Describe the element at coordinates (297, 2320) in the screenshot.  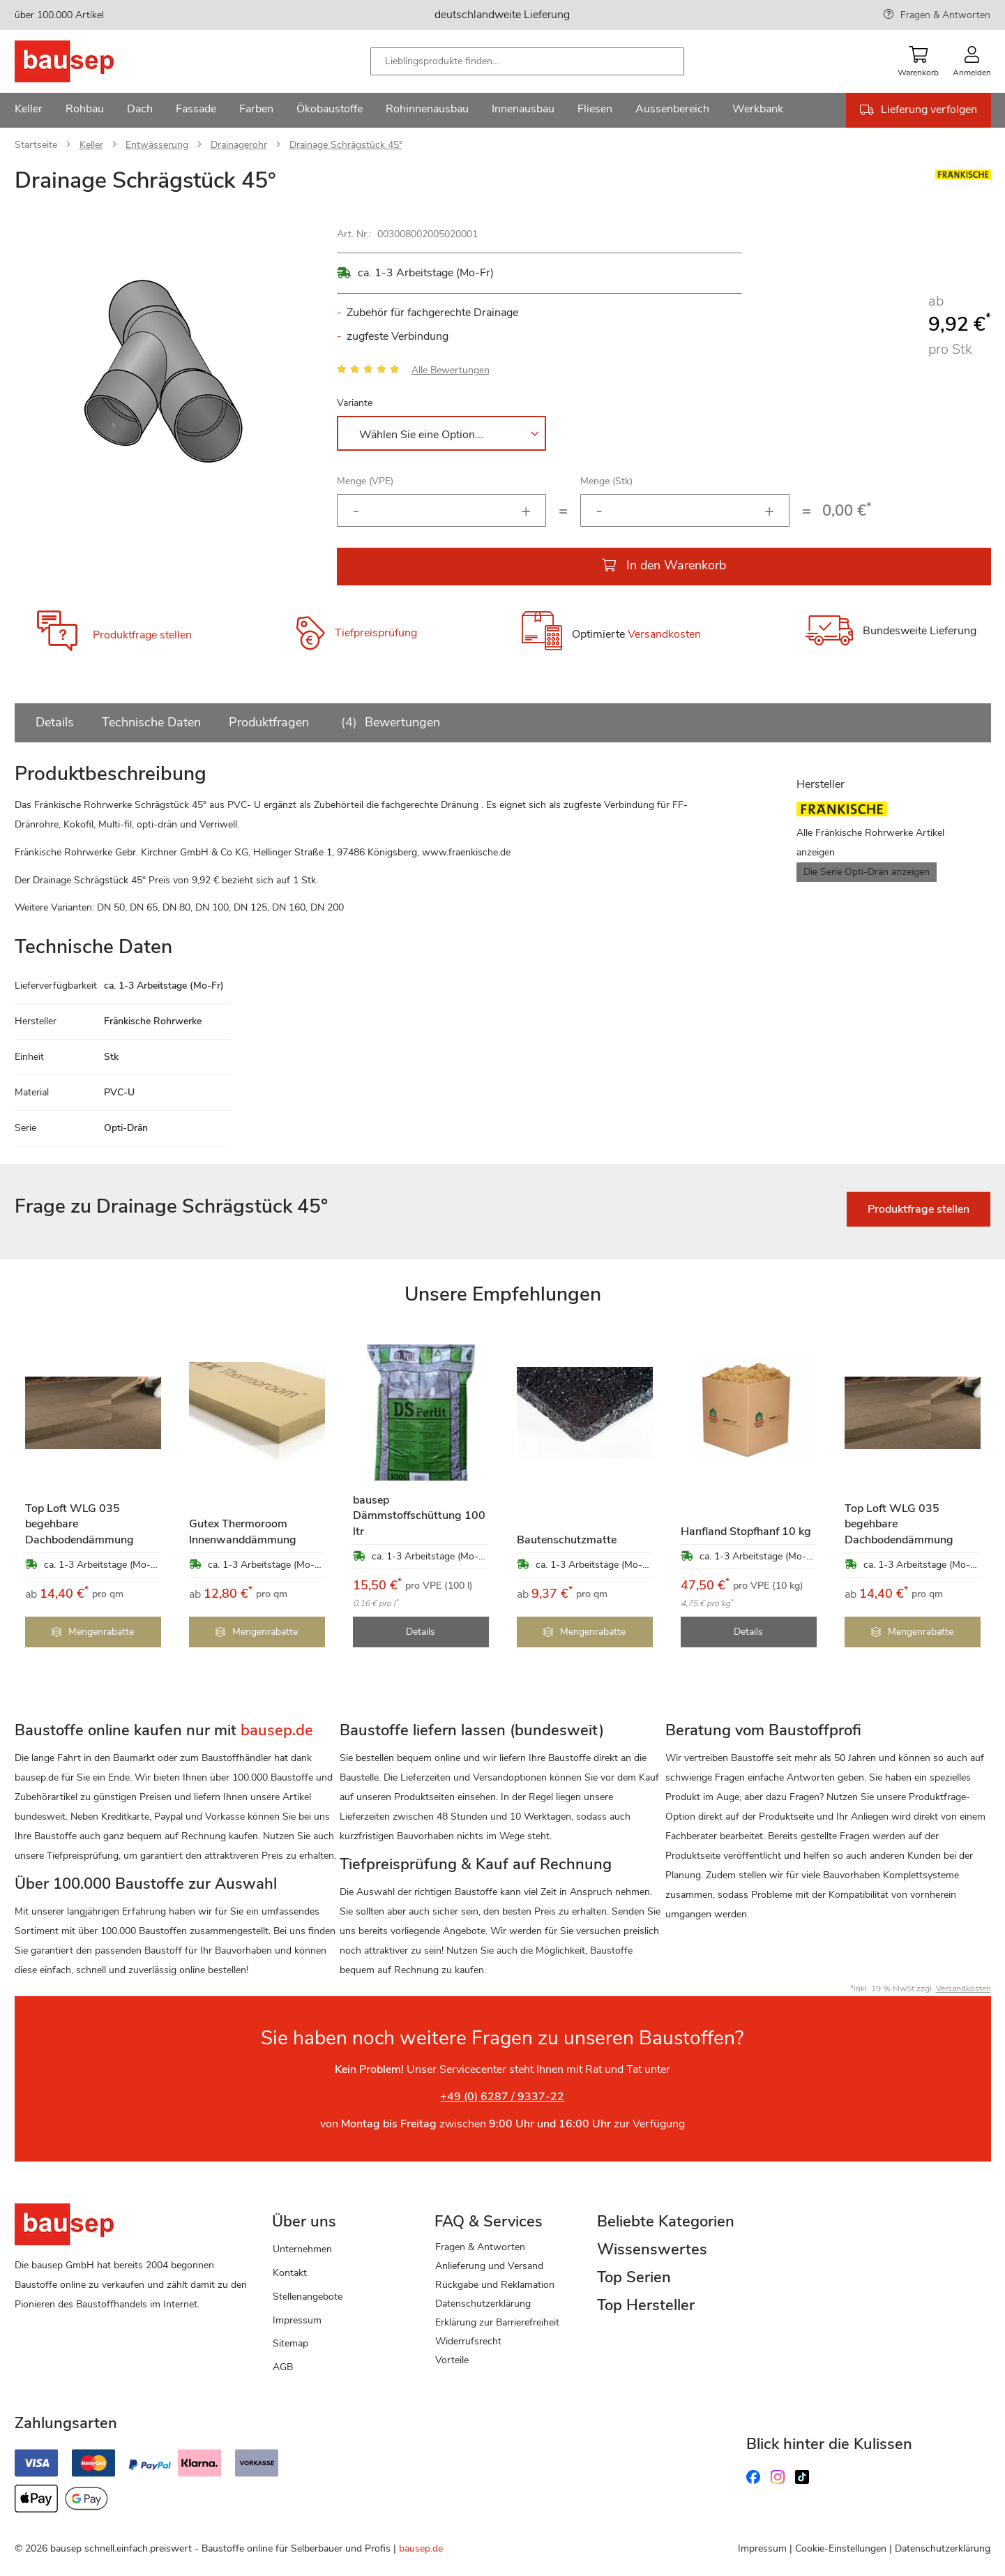
I see `Impressum` at that location.